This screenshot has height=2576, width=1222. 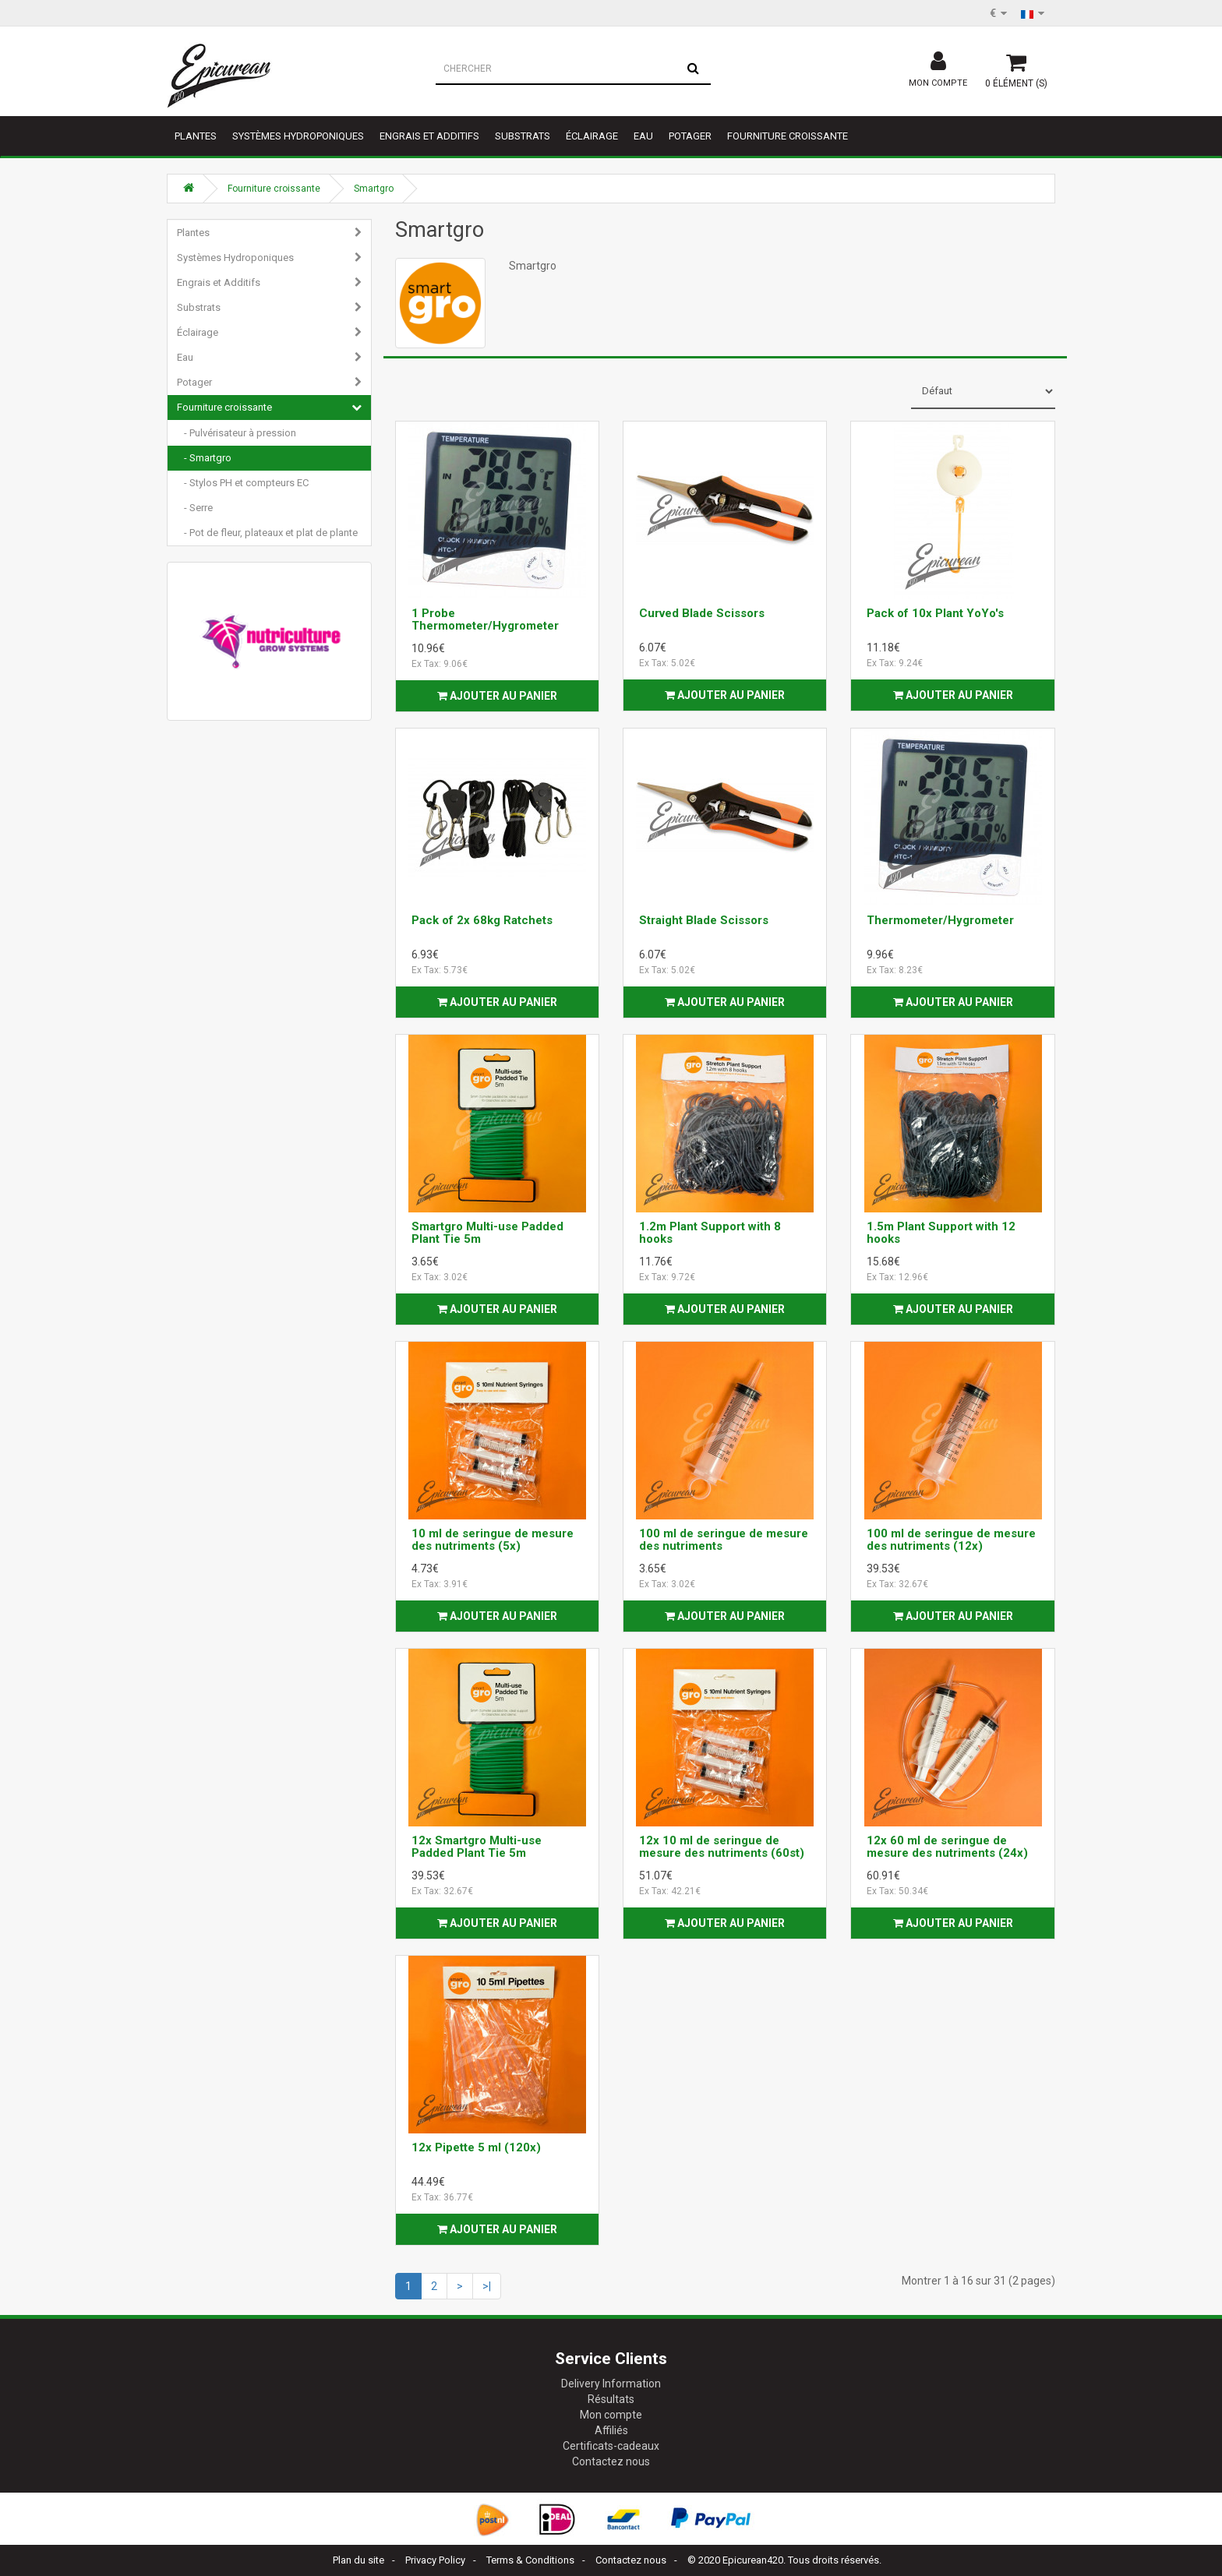 I want to click on Engrais et Additifs, so click(x=429, y=136).